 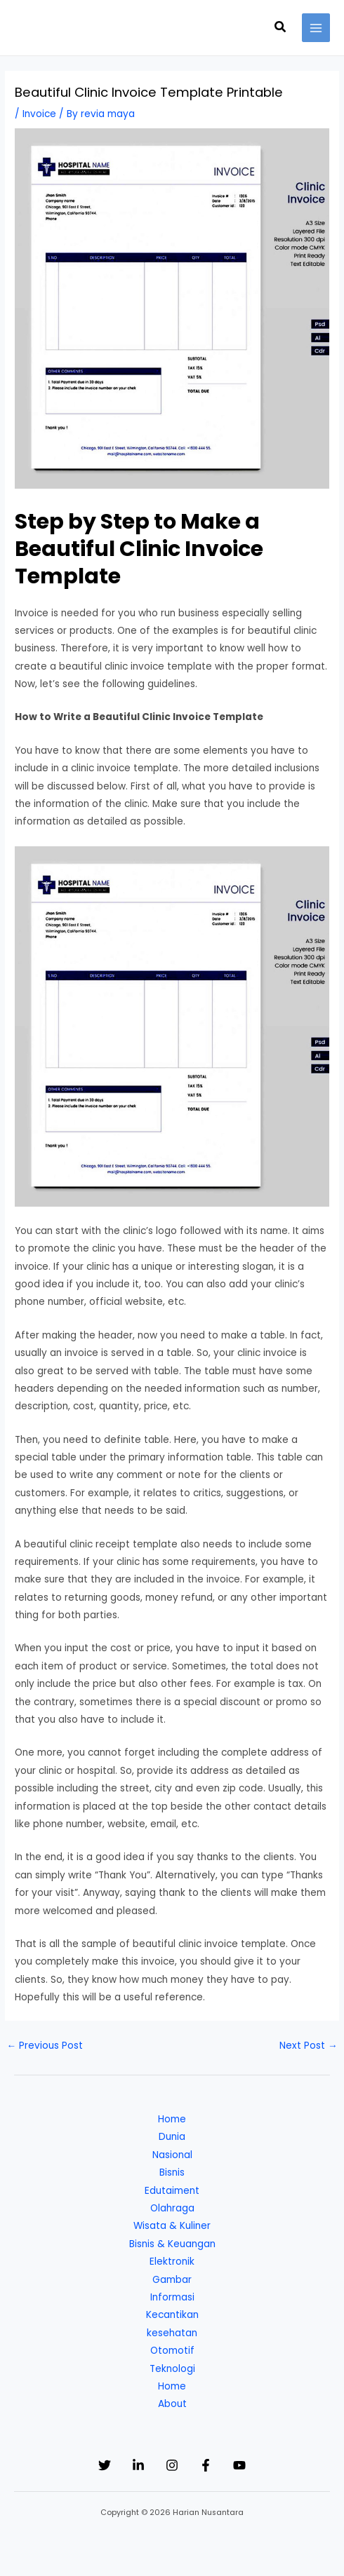 What do you see at coordinates (172, 2465) in the screenshot?
I see `[Instagram]` at bounding box center [172, 2465].